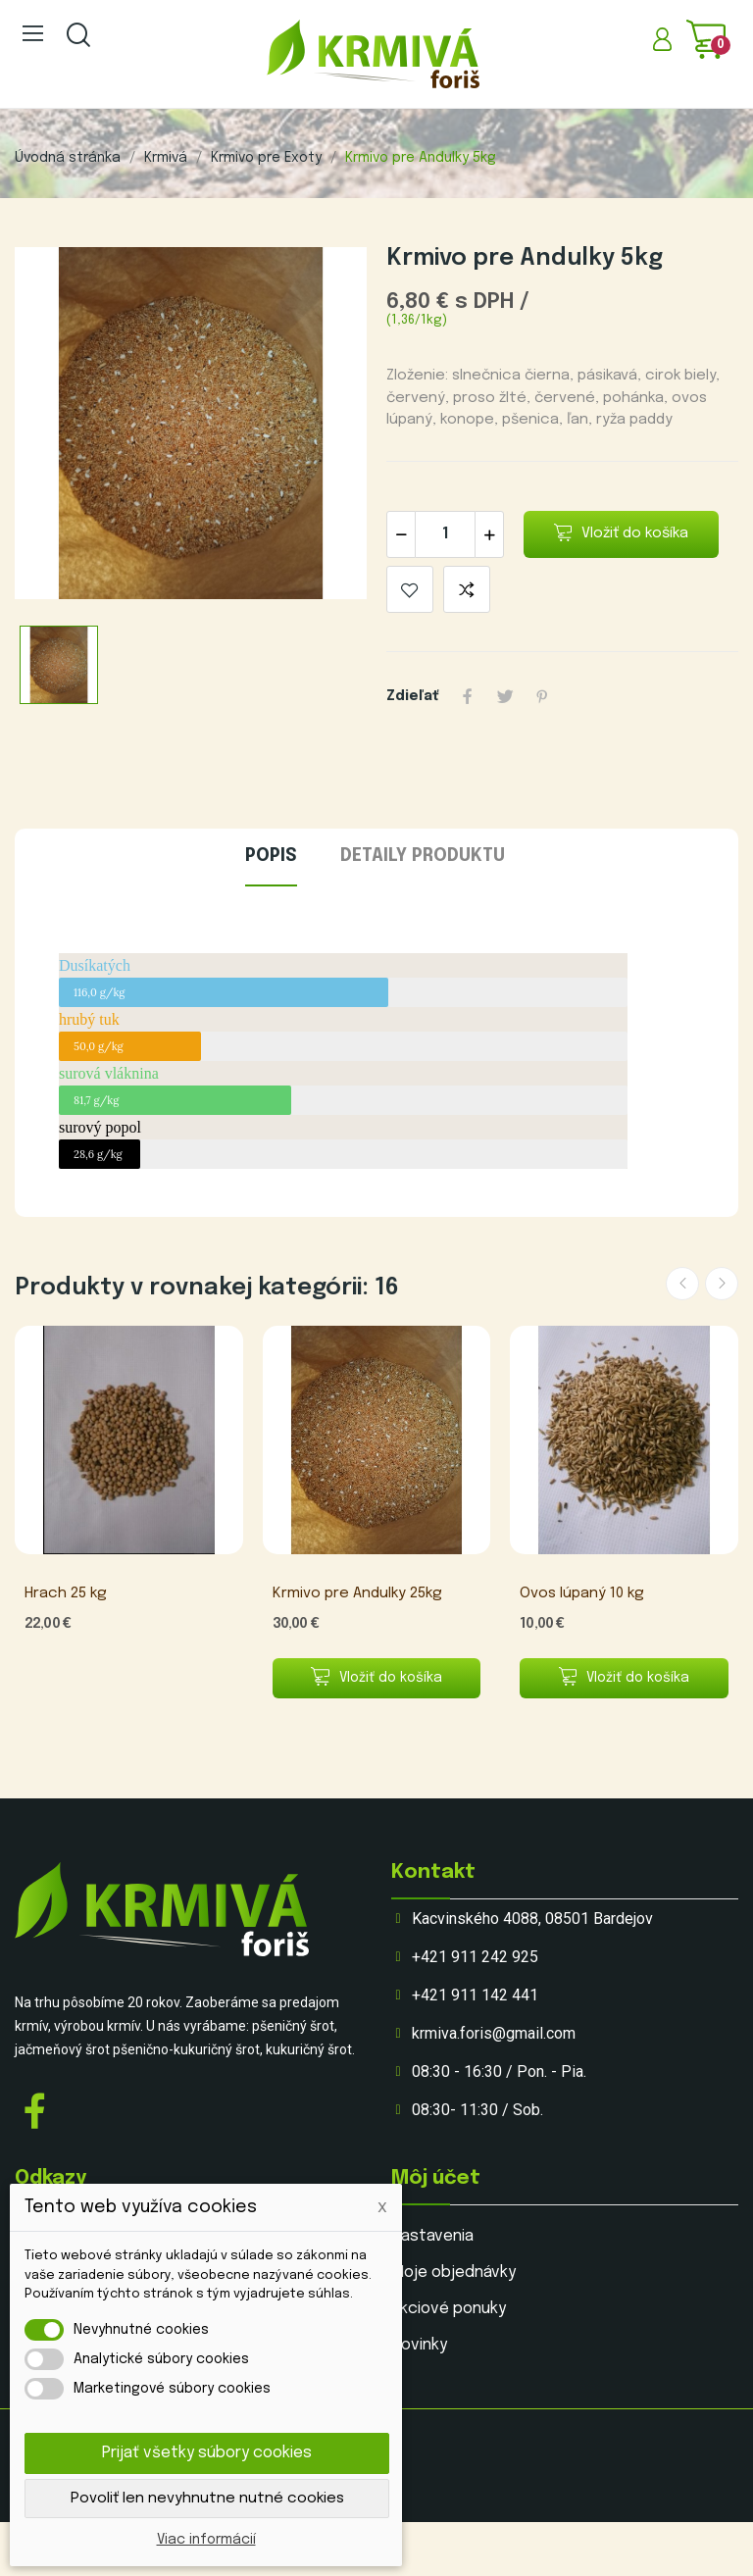 This screenshot has width=753, height=2576. Describe the element at coordinates (505, 696) in the screenshot. I see `Tweetnuť` at that location.